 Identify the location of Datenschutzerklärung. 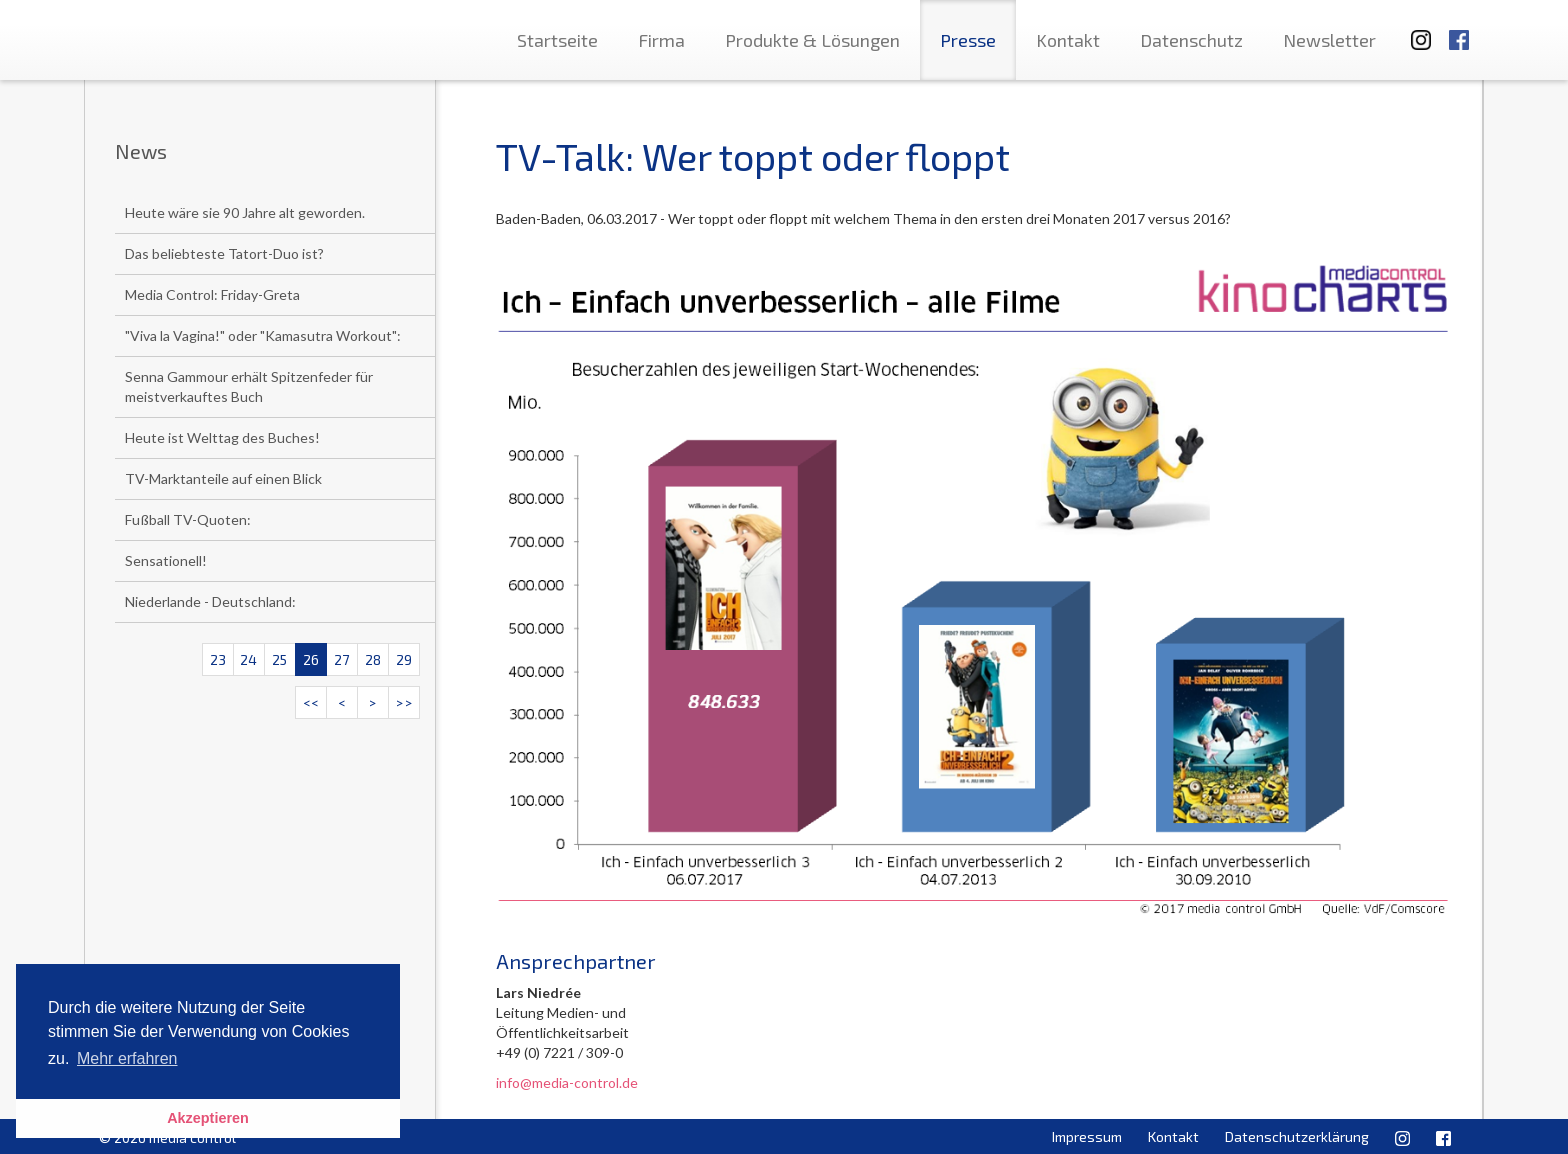
(1297, 1136).